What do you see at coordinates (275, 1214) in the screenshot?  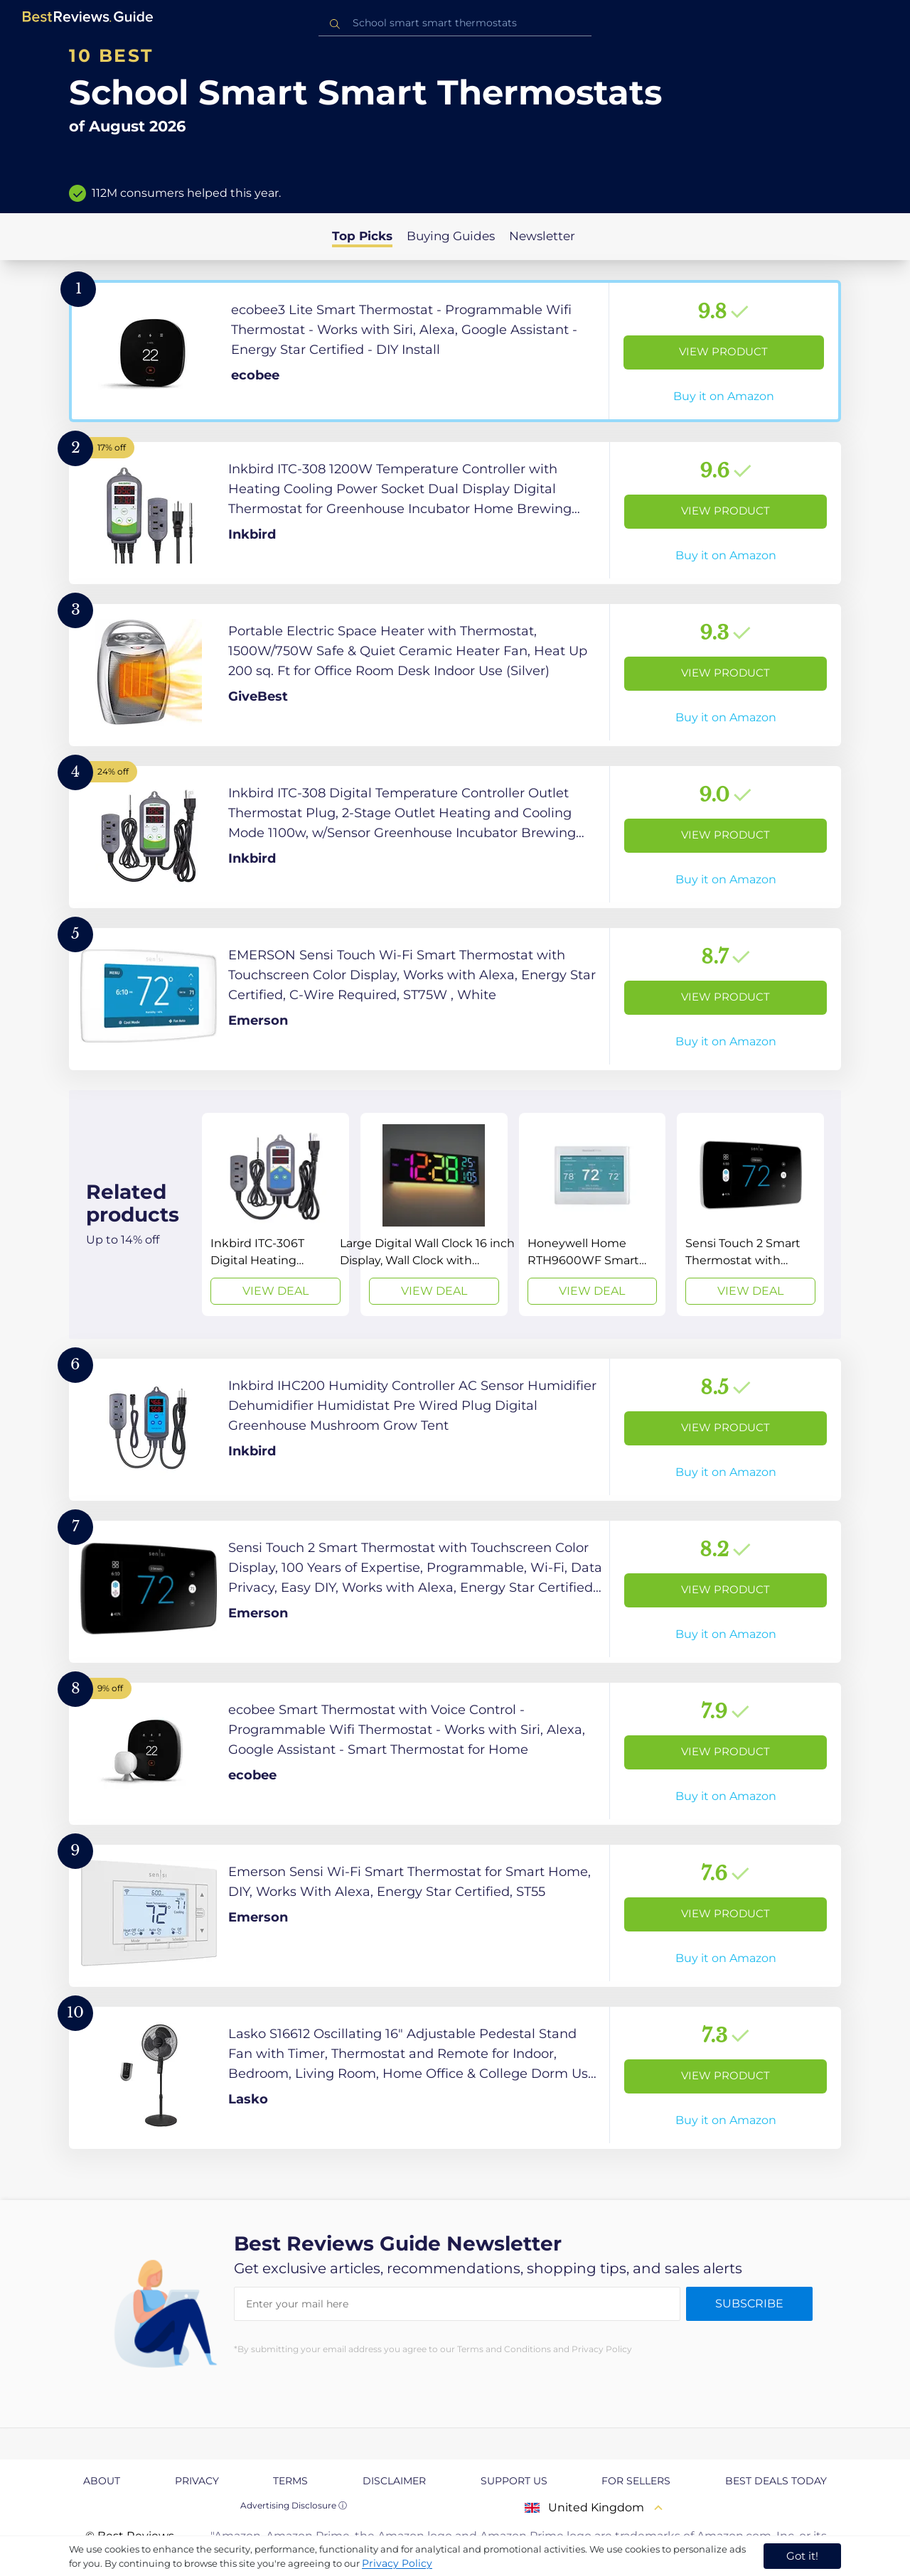 I see `[View Deal]` at bounding box center [275, 1214].